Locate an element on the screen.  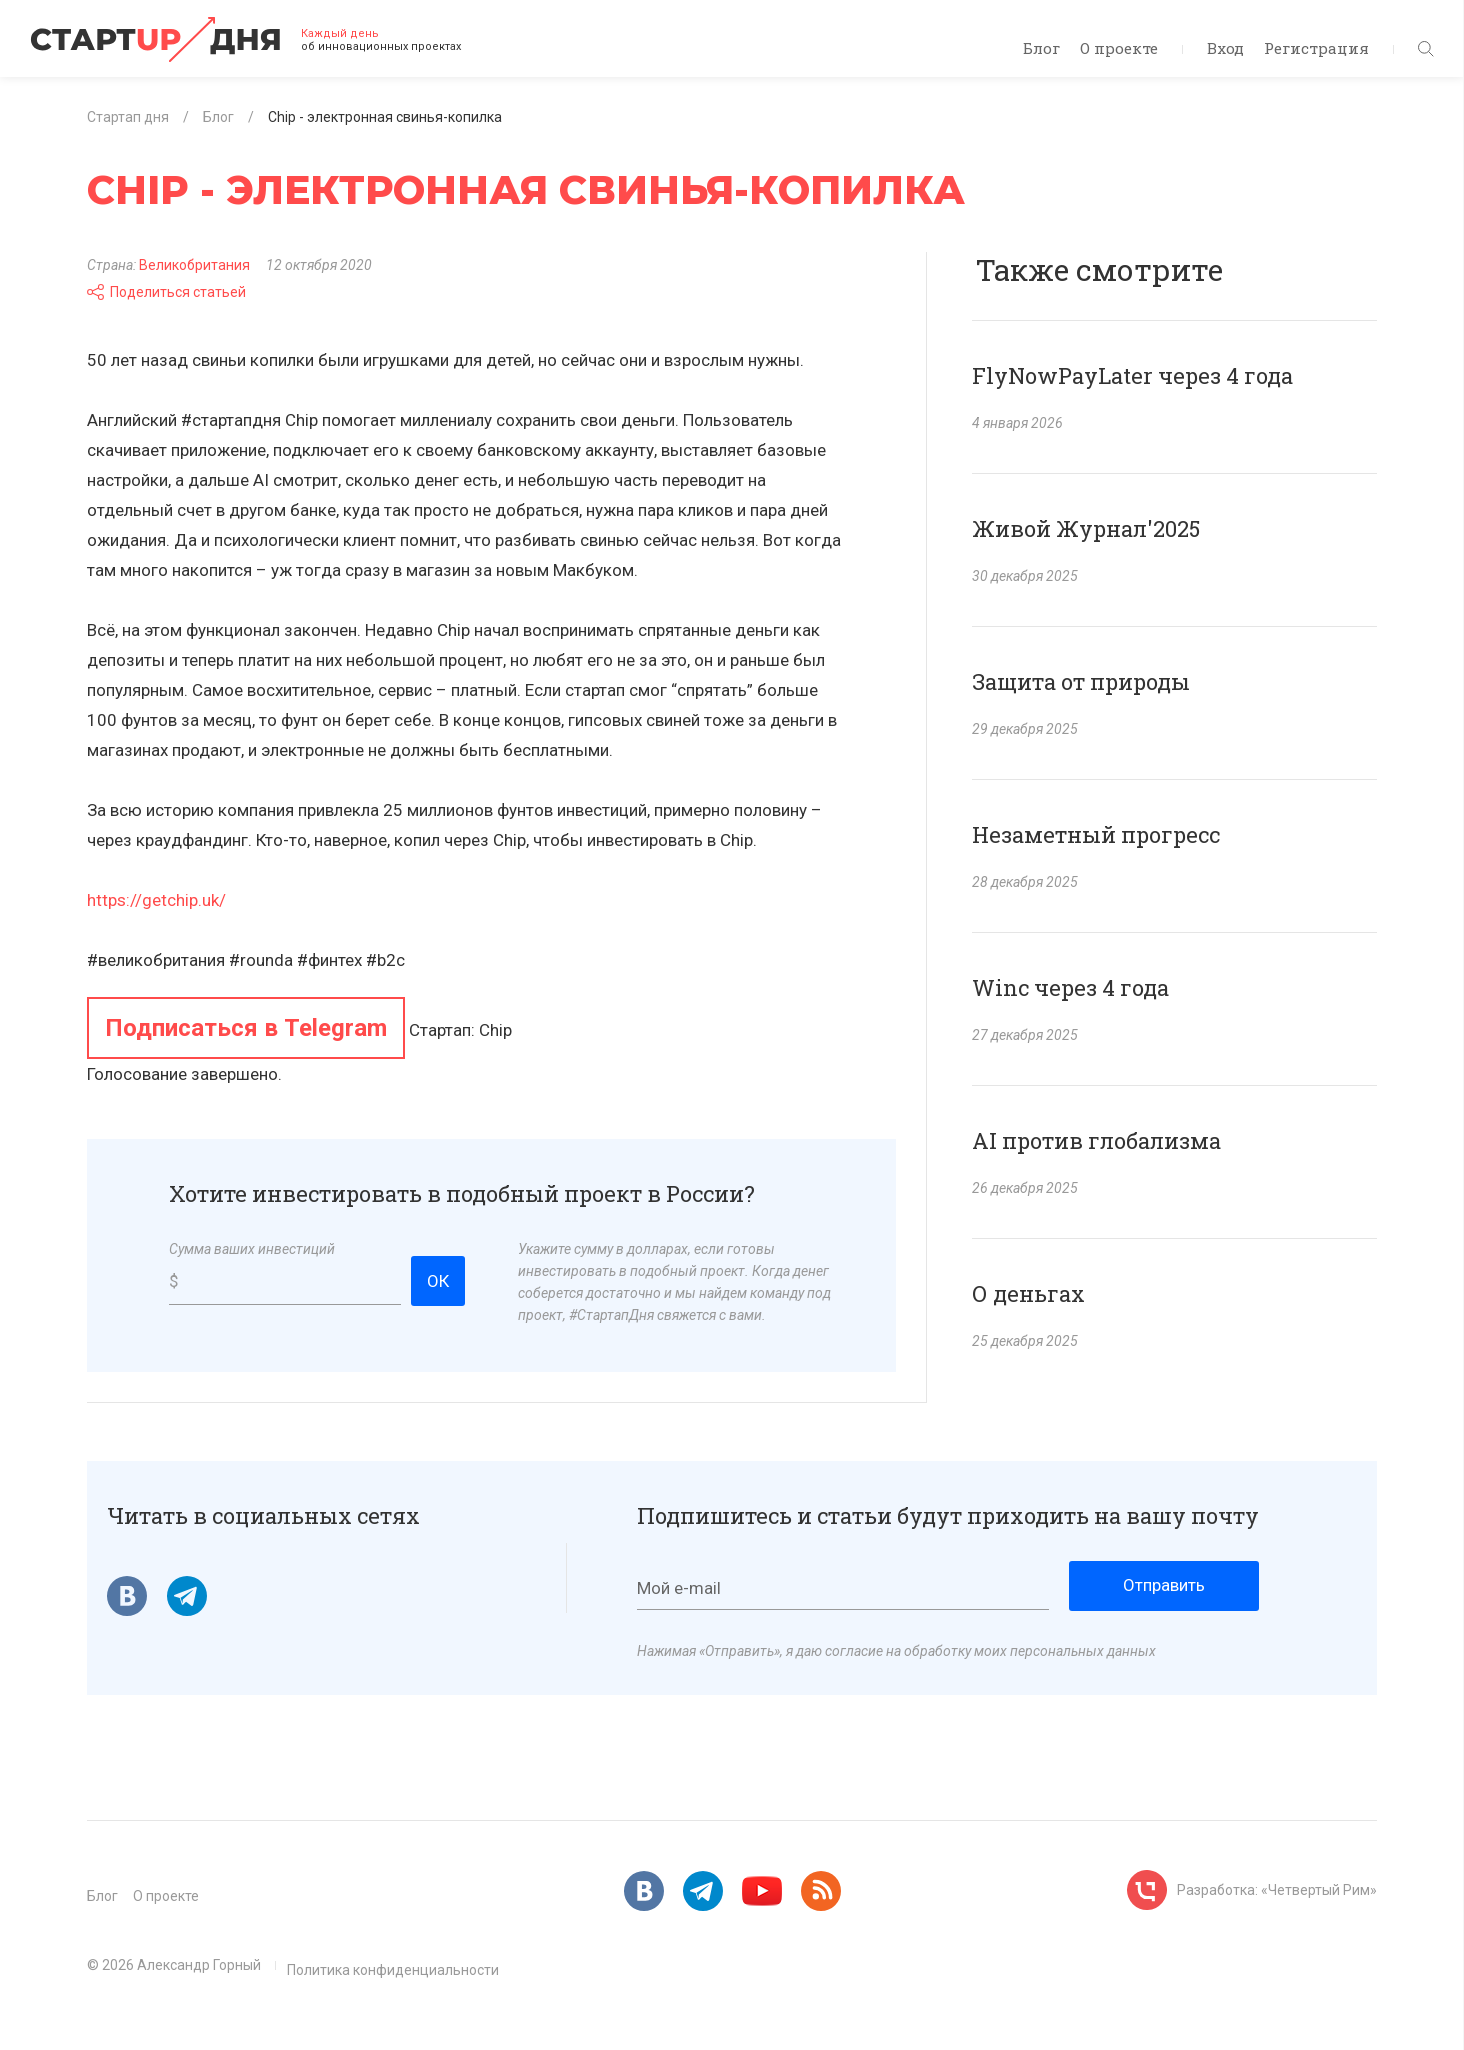
Поделиться статьей is located at coordinates (166, 292).